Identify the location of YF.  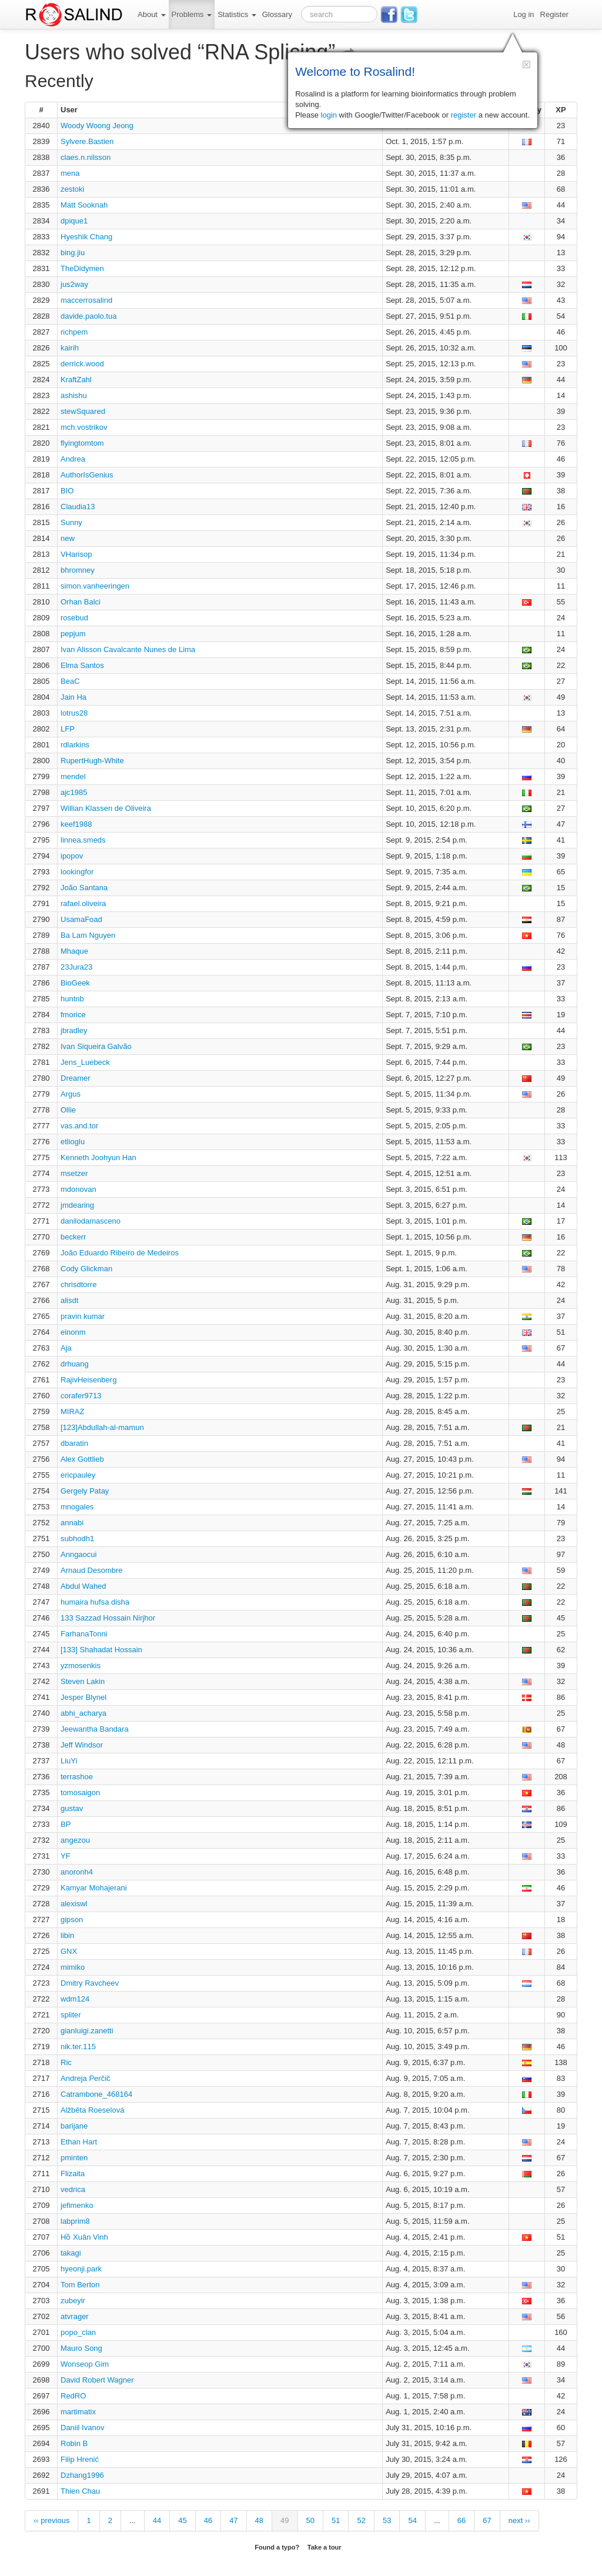
(66, 1856).